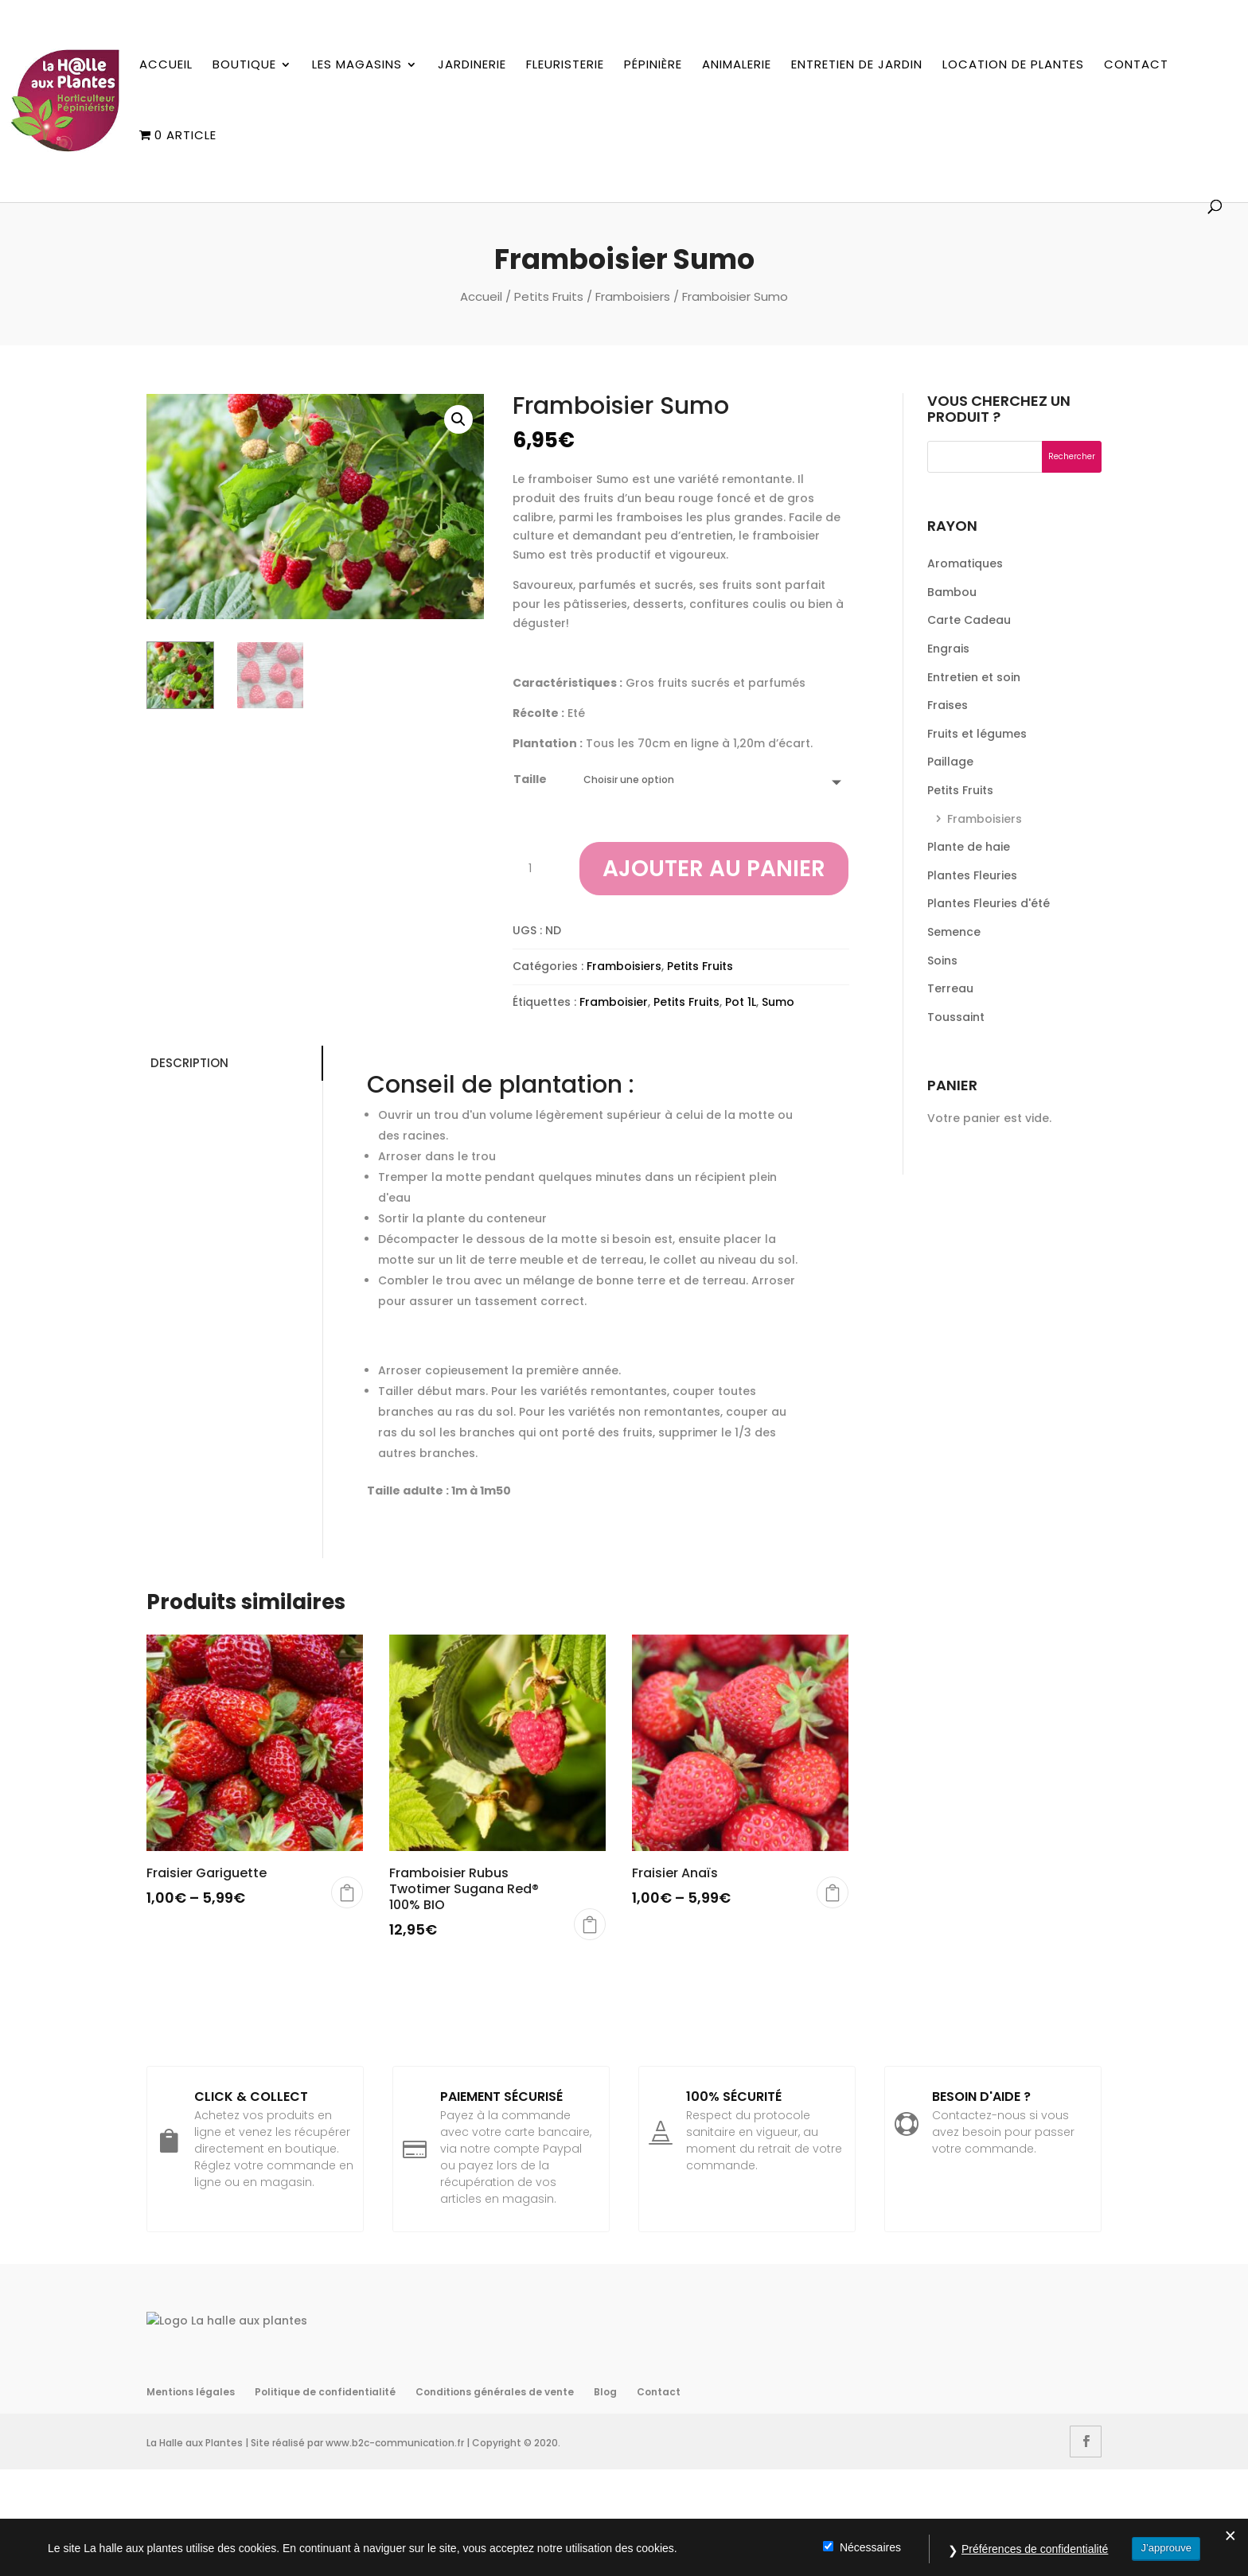 This screenshot has width=1248, height=2576. Describe the element at coordinates (325, 2498) in the screenshot. I see `Politique de confidentialité` at that location.